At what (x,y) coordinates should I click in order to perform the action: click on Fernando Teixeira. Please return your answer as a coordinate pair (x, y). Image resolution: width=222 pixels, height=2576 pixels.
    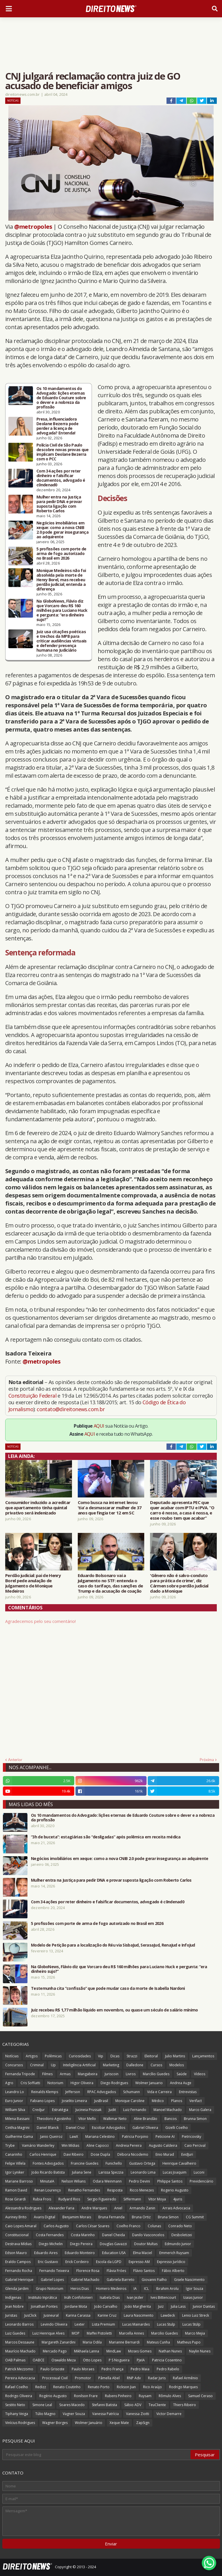
    Looking at the image, I should click on (54, 2270).